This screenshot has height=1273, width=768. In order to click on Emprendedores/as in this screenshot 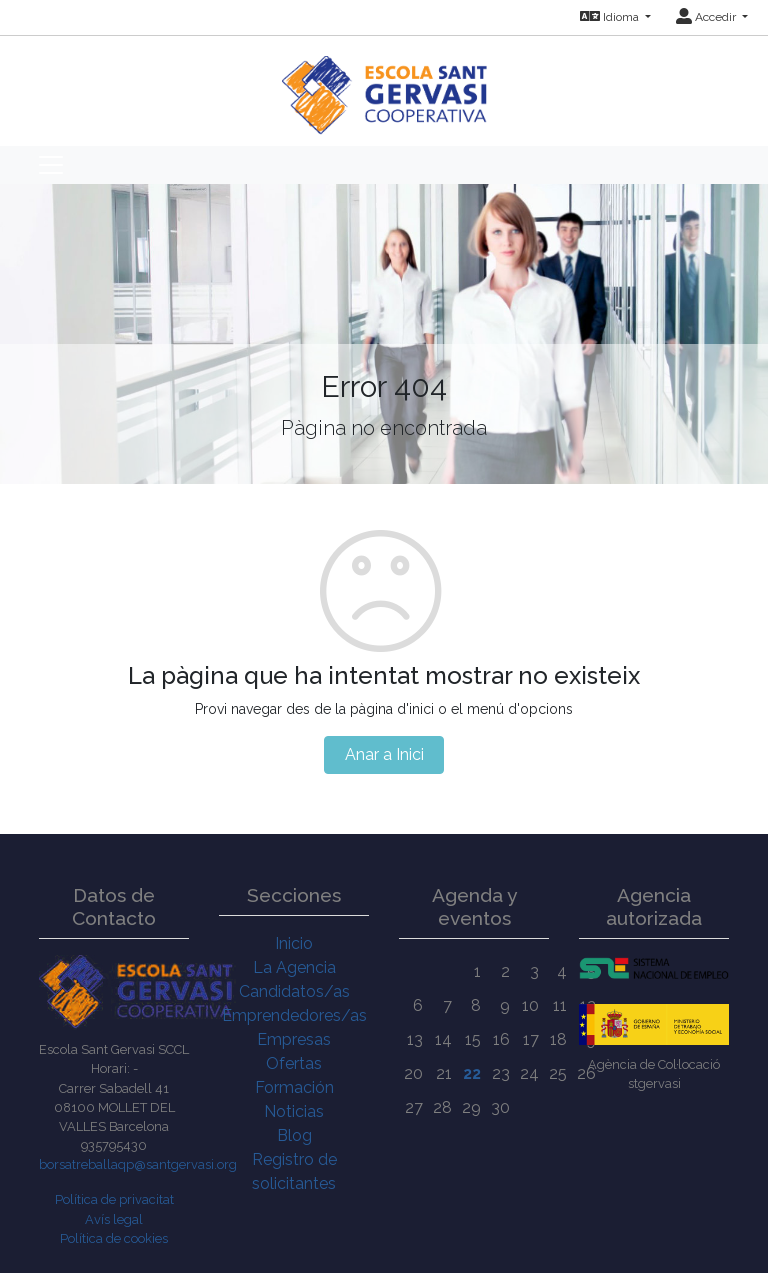, I will do `click(294, 1015)`.